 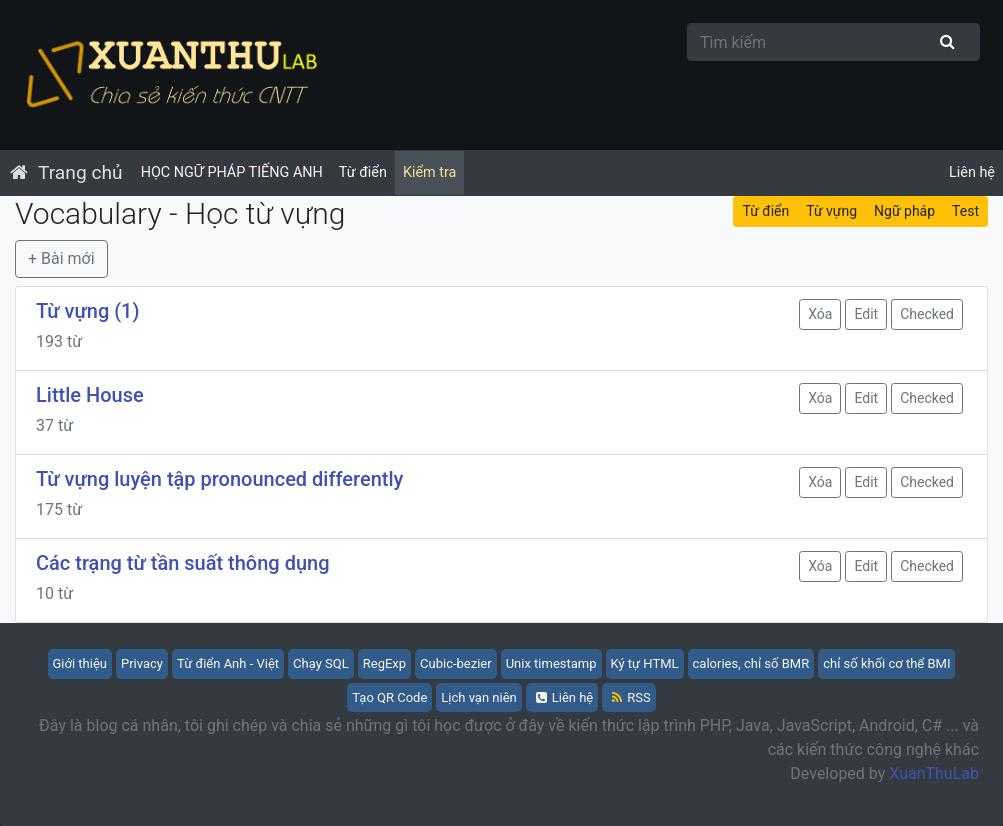 What do you see at coordinates (886, 663) in the screenshot?
I see `chỉ số khối cơ thể BMI` at bounding box center [886, 663].